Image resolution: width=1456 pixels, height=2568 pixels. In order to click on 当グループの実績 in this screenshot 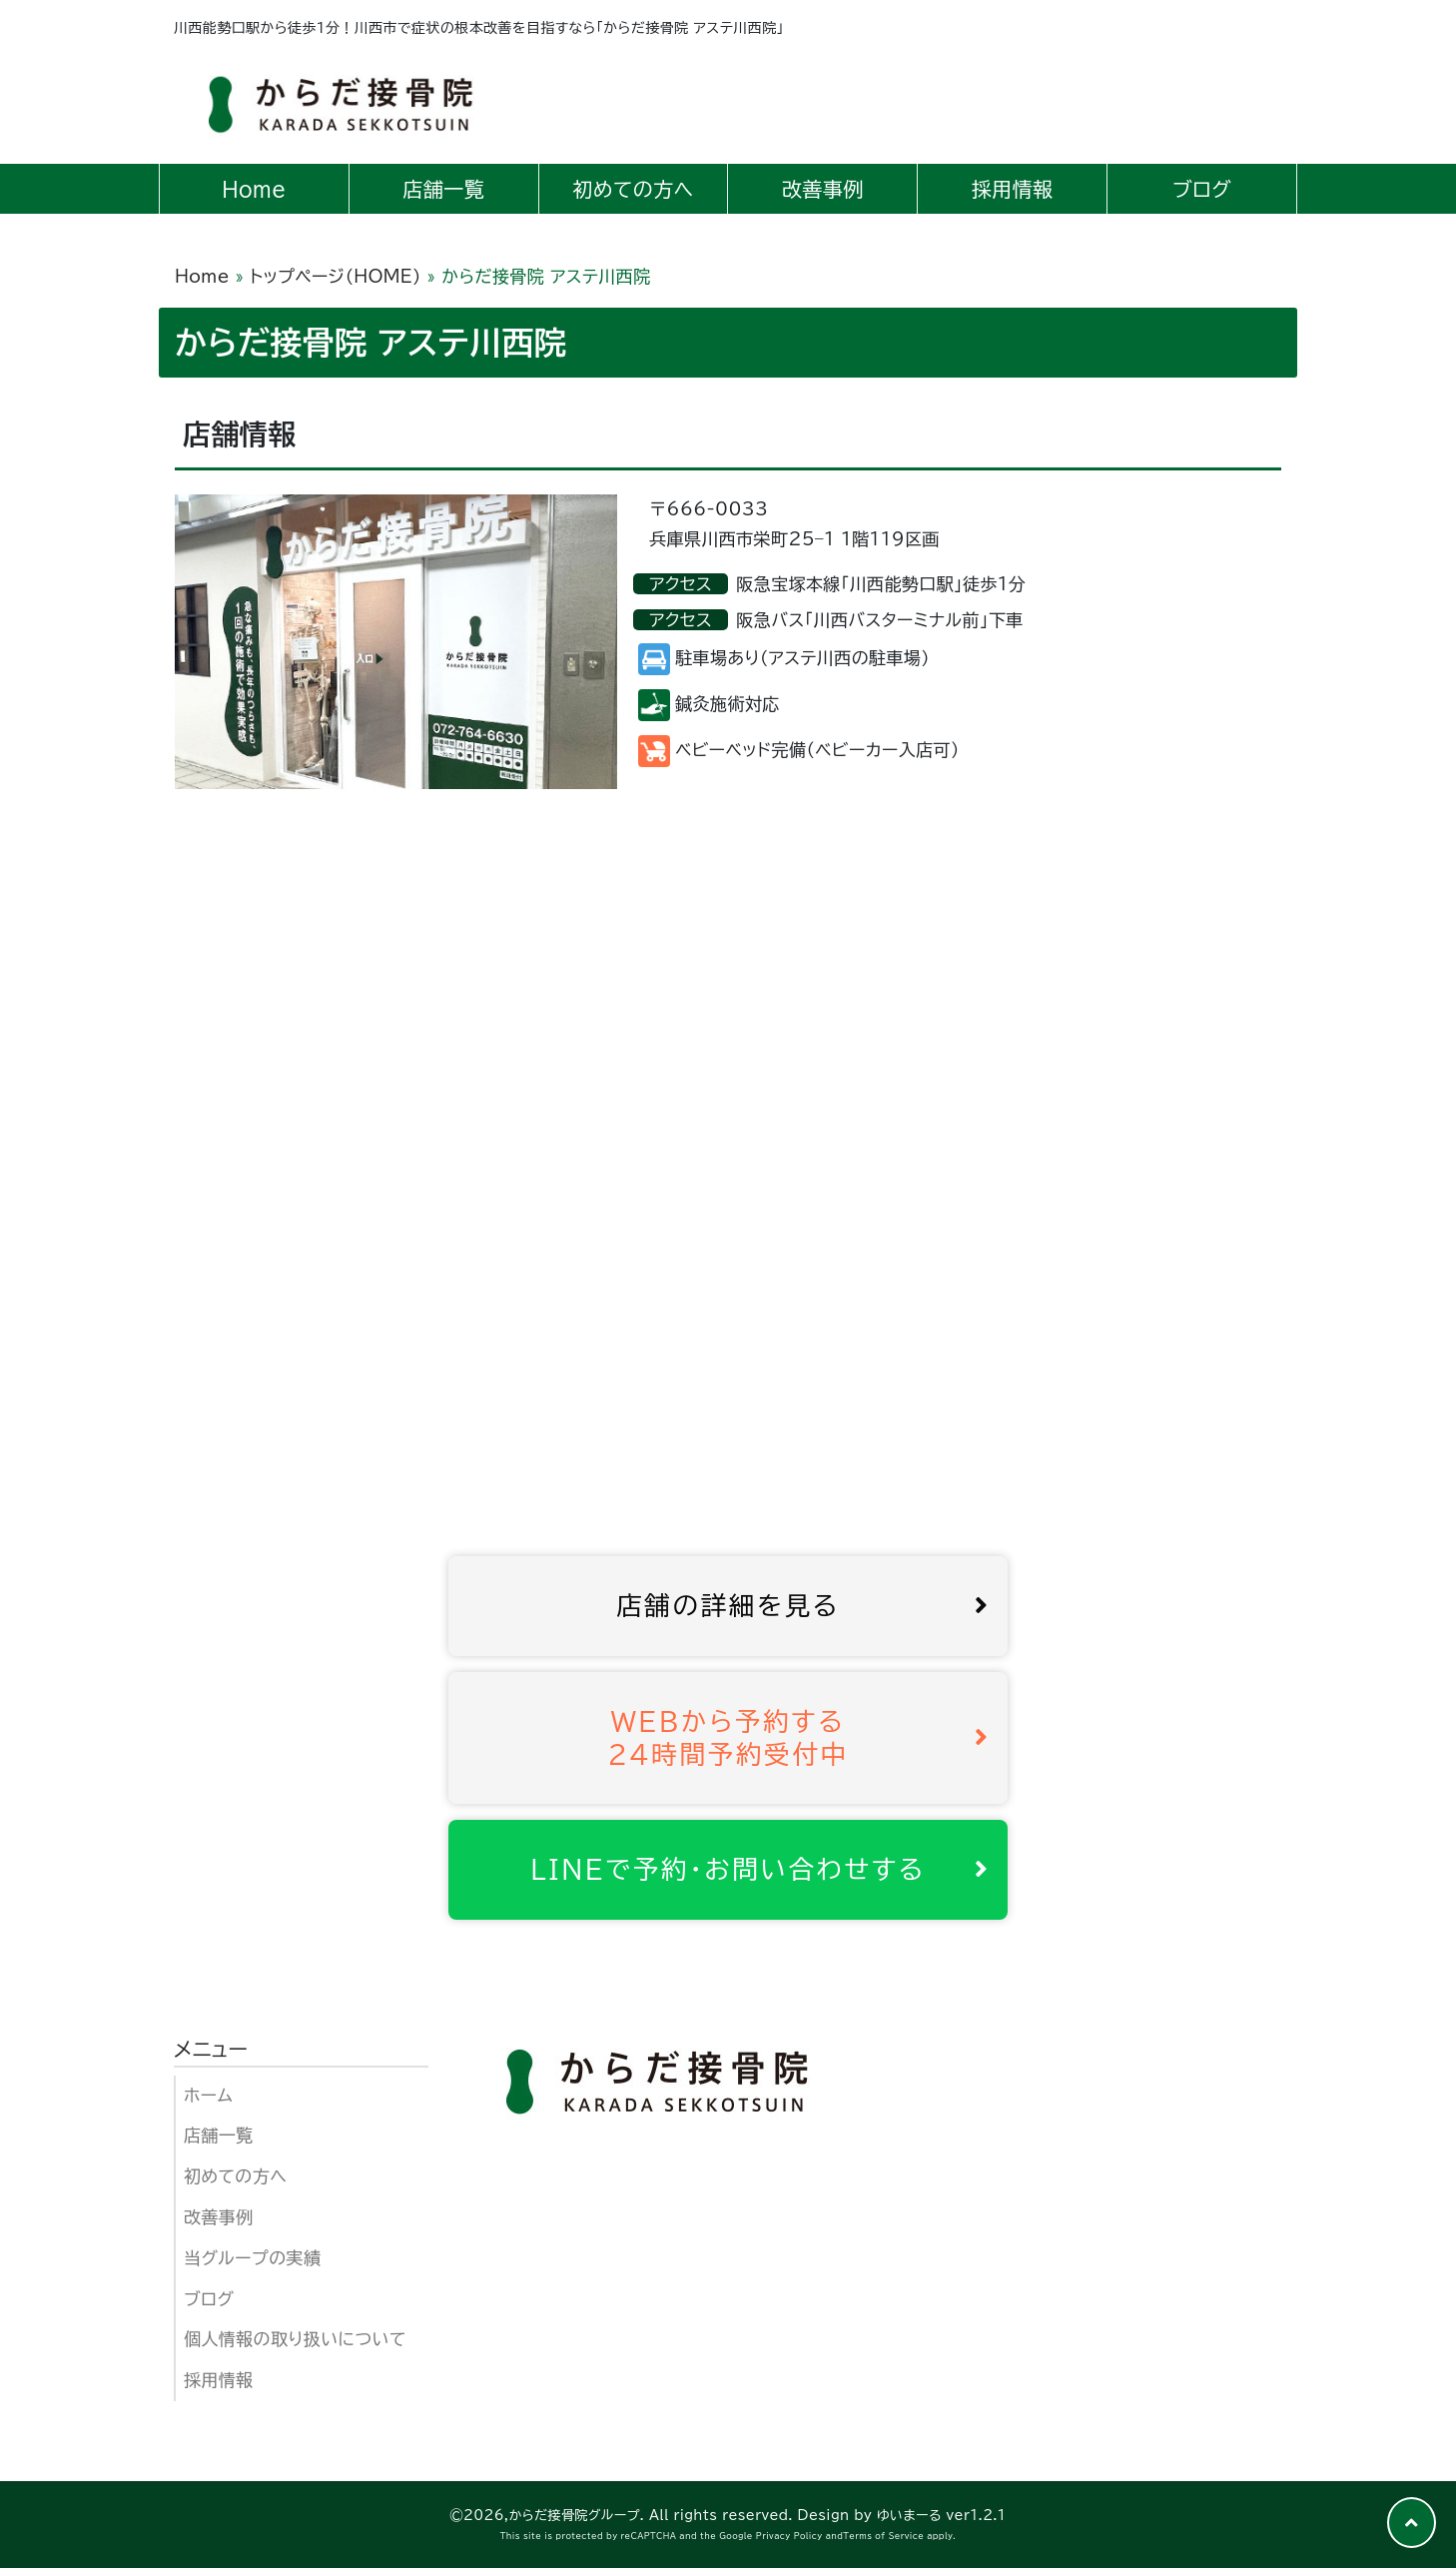, I will do `click(252, 2257)`.